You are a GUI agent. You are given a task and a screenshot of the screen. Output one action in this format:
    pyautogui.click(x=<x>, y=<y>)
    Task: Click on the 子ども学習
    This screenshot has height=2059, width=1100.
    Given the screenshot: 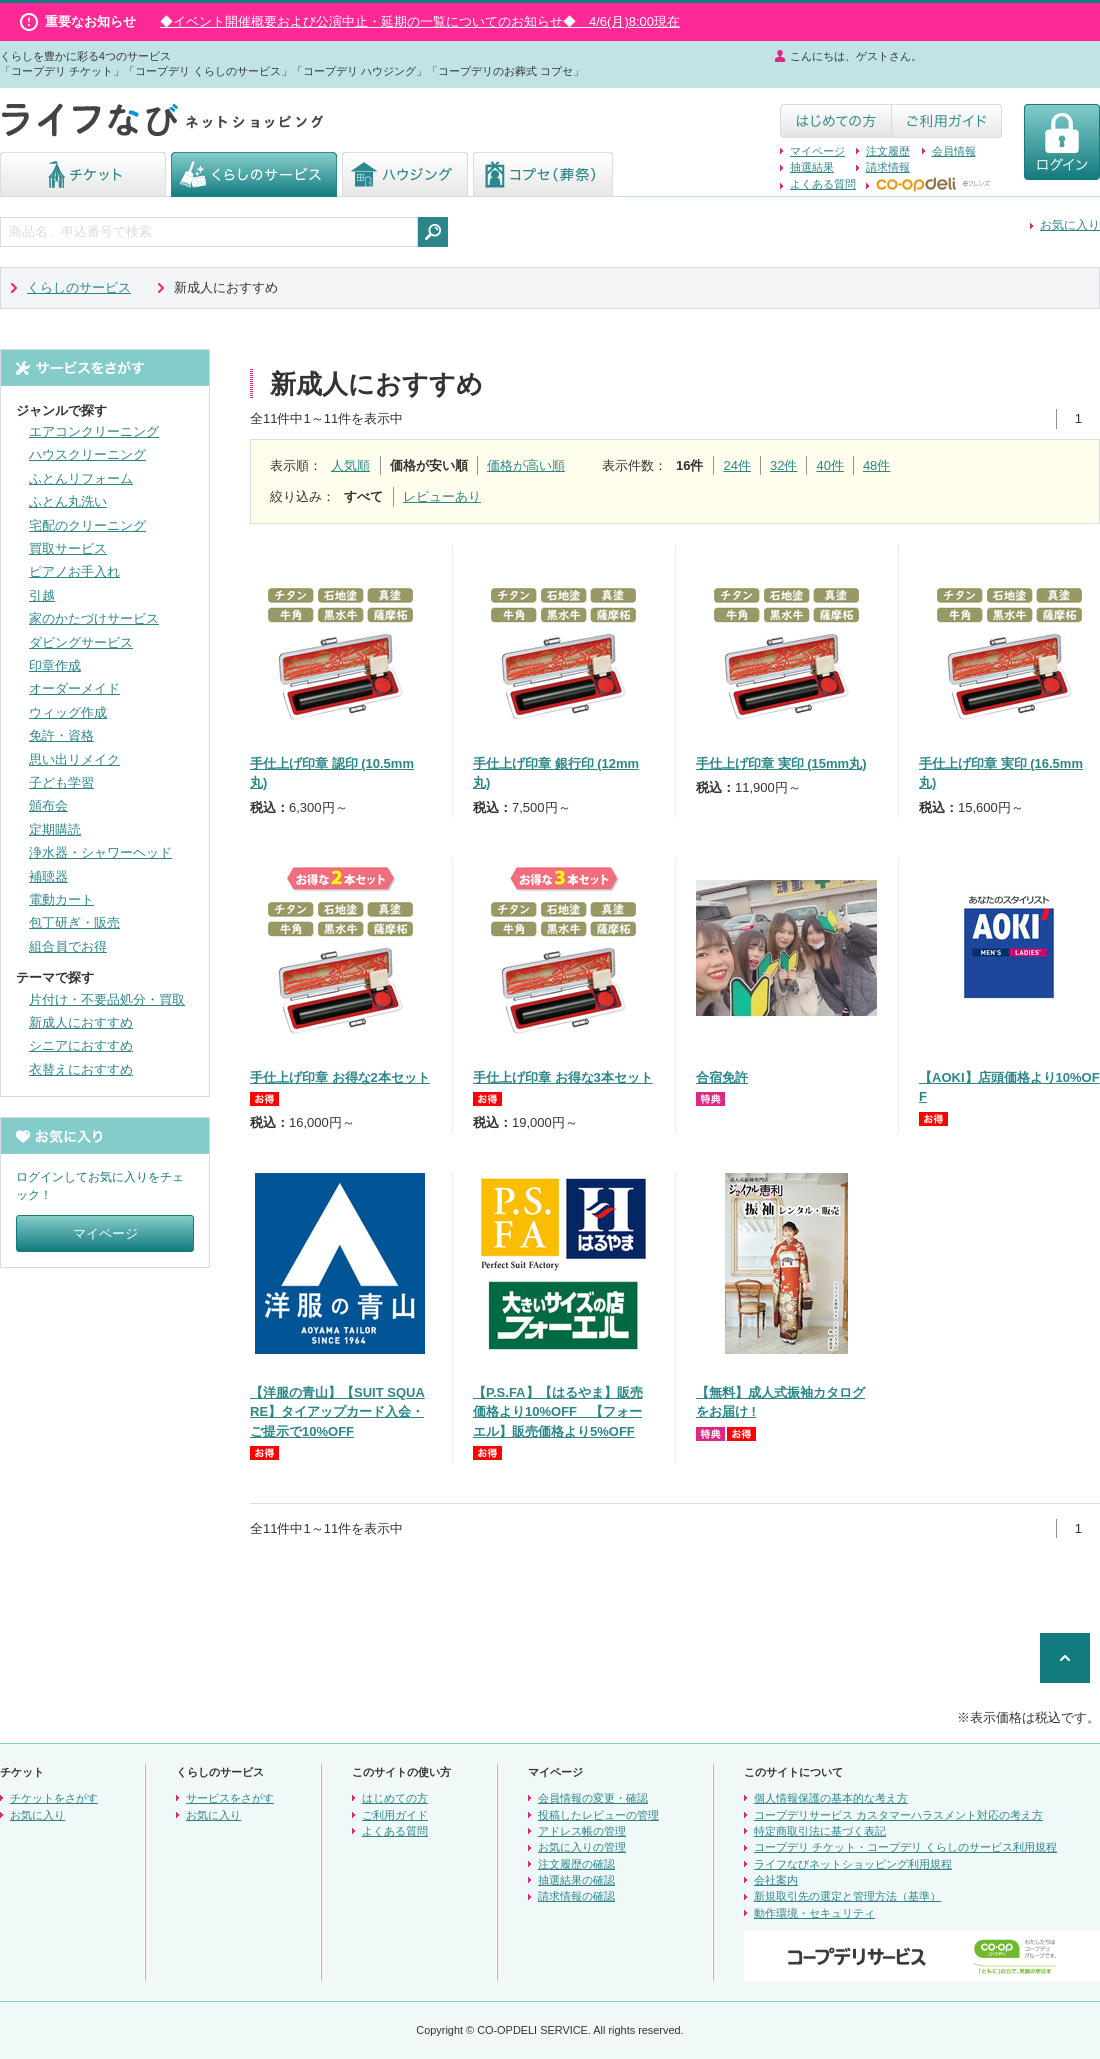 What is the action you would take?
    pyautogui.click(x=61, y=782)
    